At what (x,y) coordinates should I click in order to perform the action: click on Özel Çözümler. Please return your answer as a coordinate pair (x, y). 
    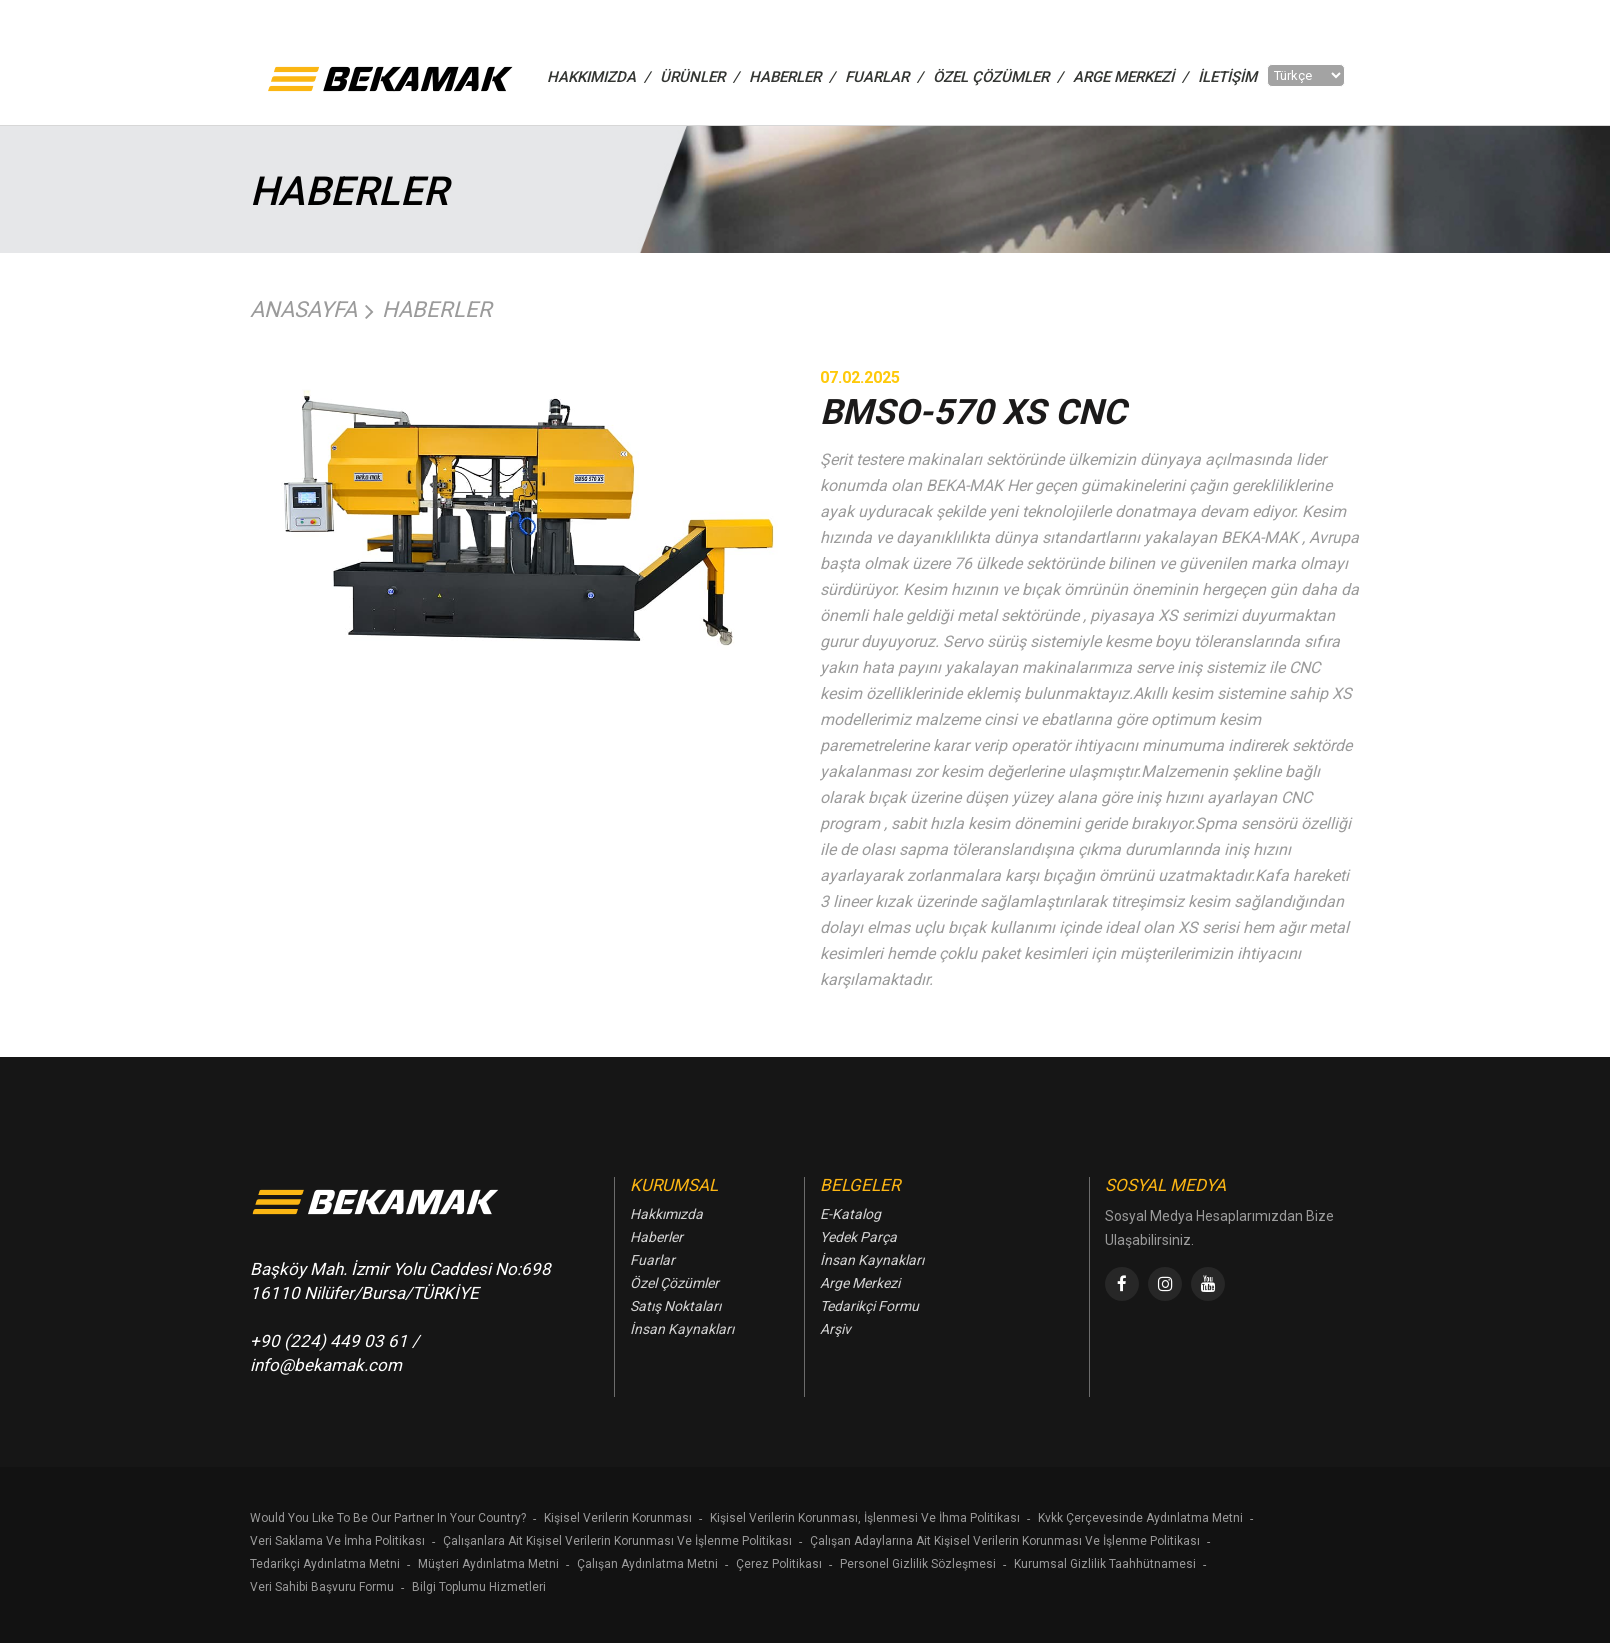
    Looking at the image, I should click on (674, 1283).